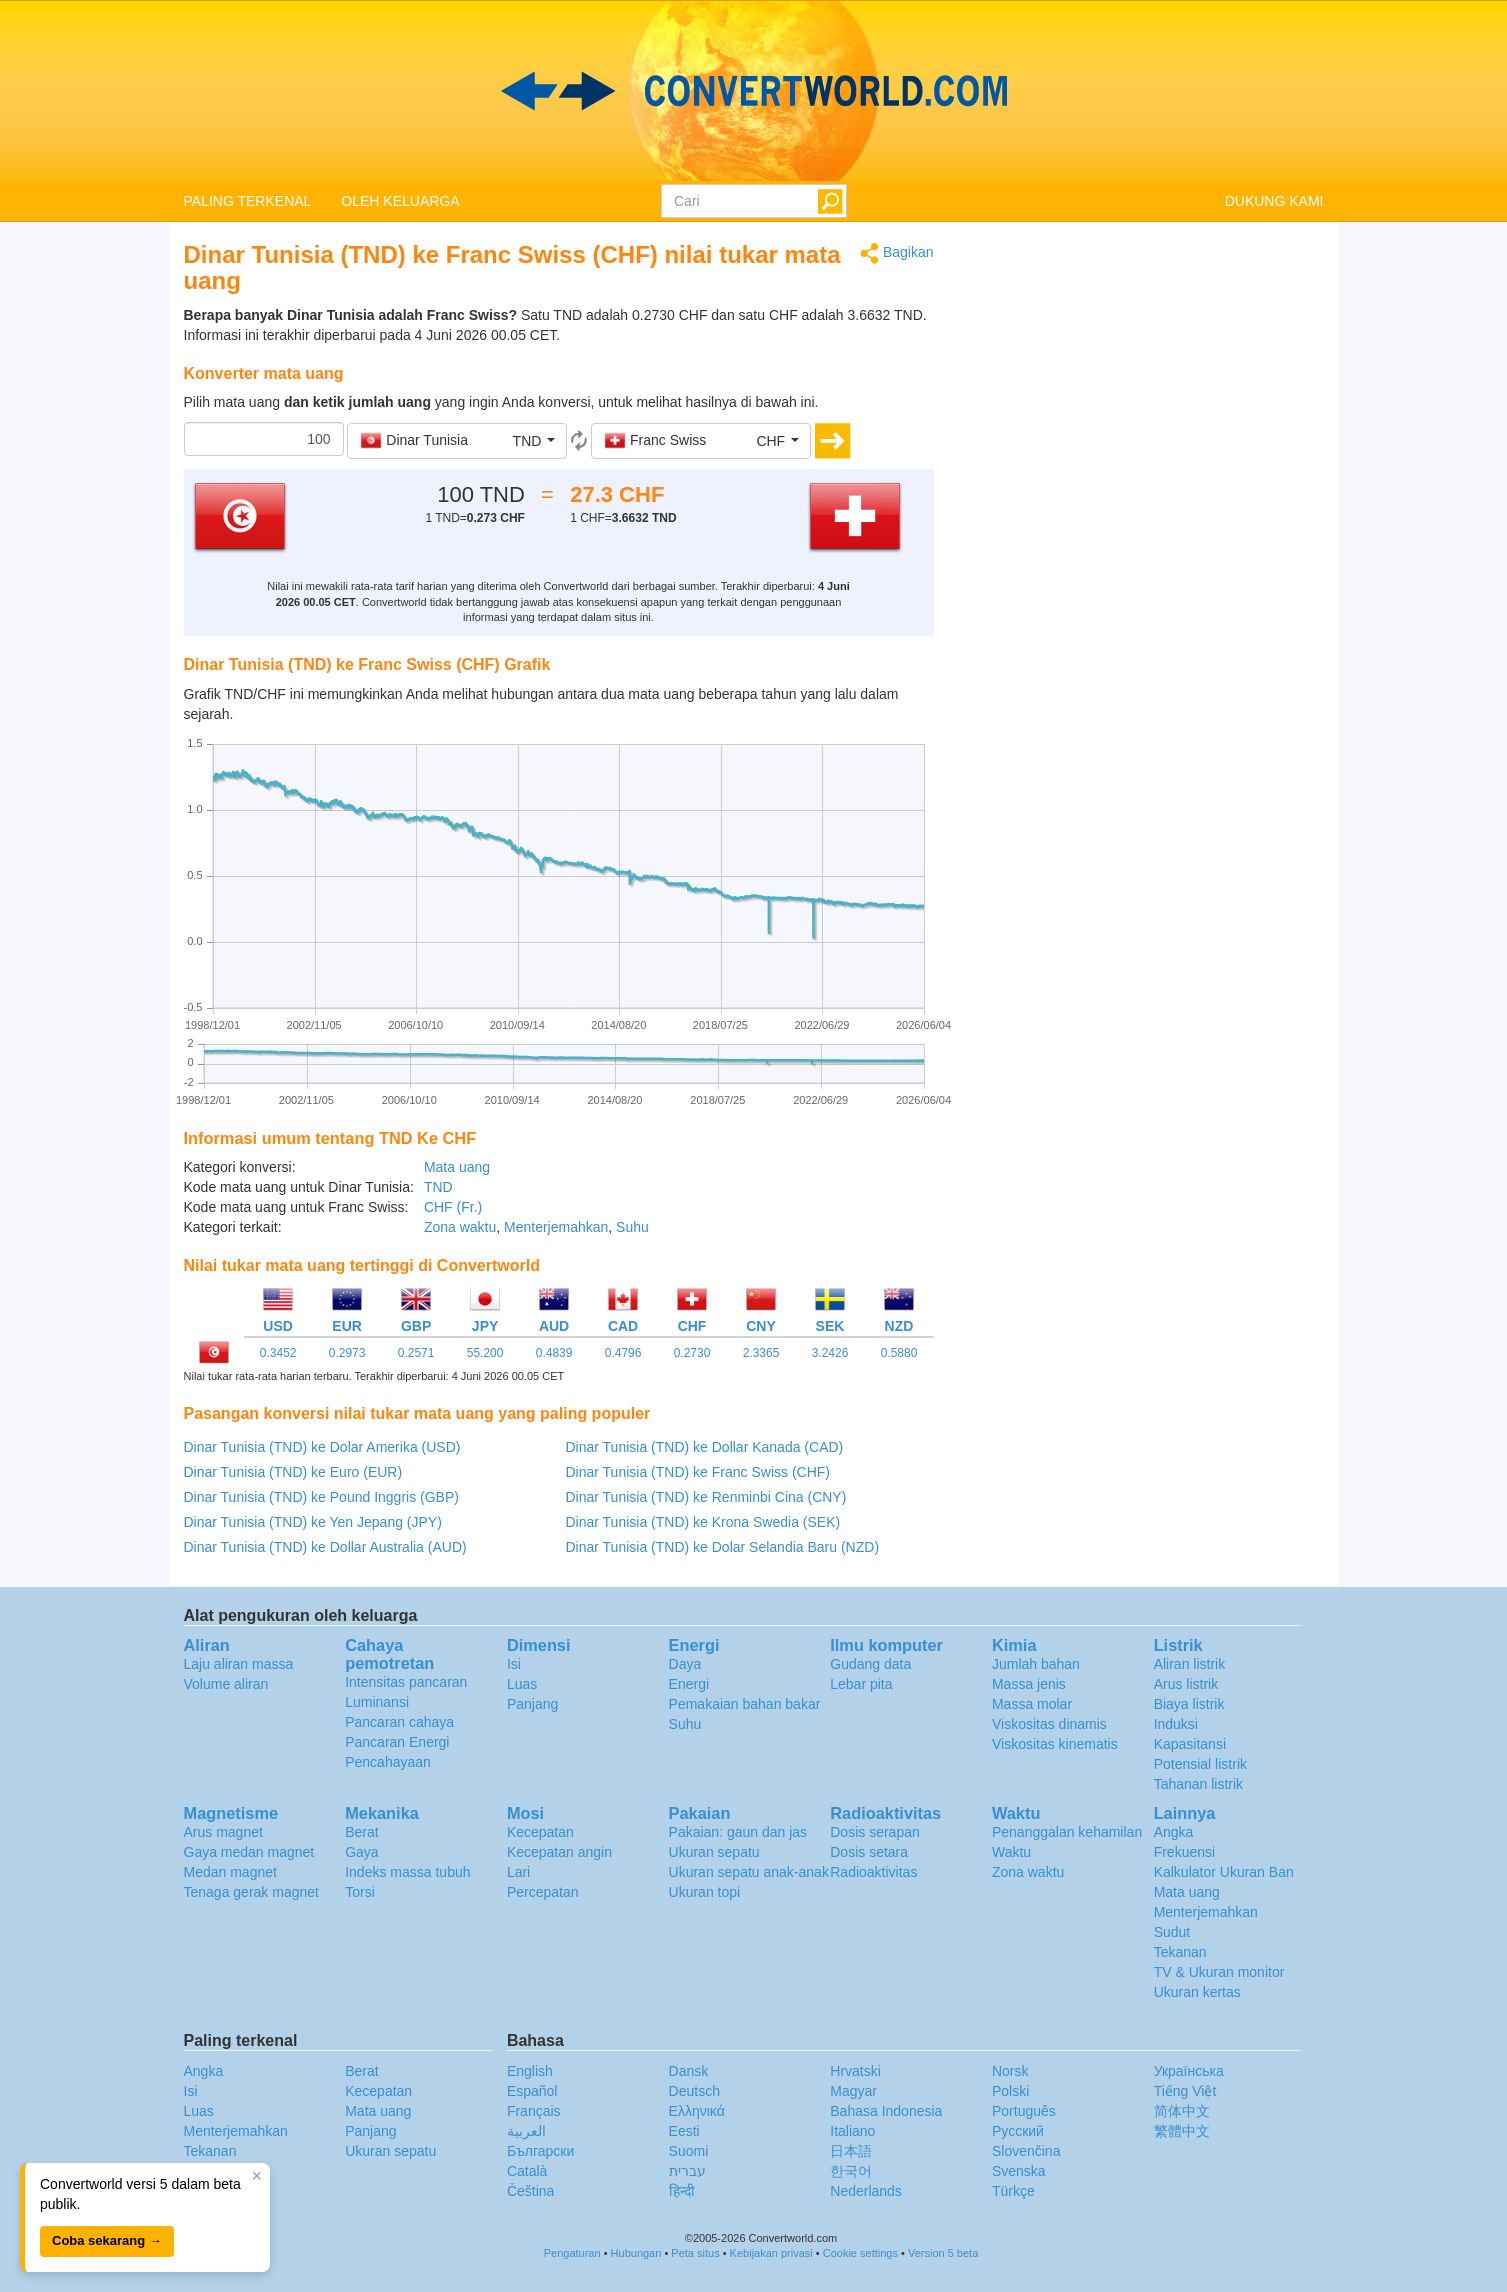 The height and width of the screenshot is (2292, 1507). Describe the element at coordinates (361, 1852) in the screenshot. I see `Gaya` at that location.